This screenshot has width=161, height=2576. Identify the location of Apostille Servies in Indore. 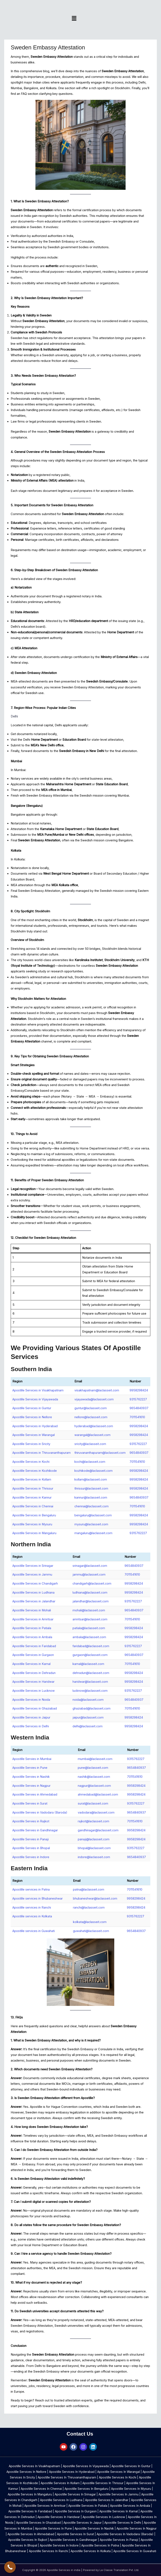
(30, 1857).